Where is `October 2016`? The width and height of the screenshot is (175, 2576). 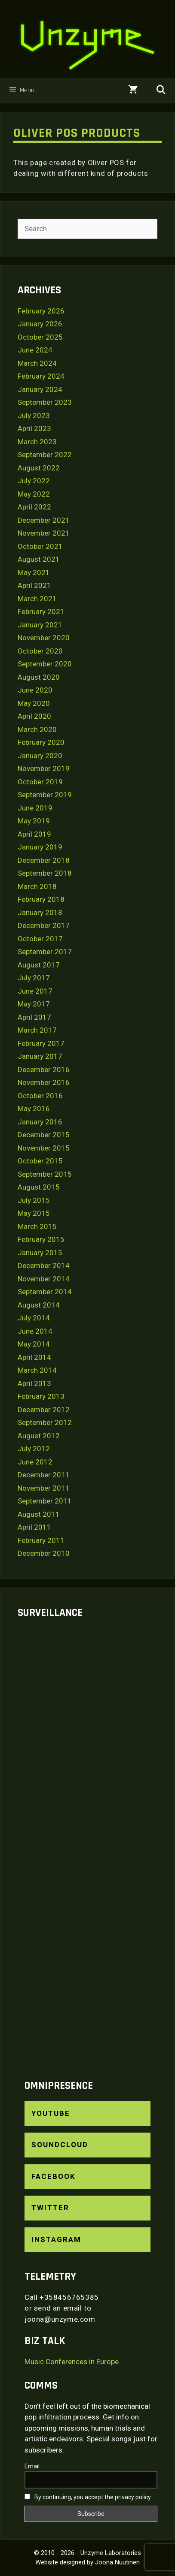
October 2016 is located at coordinates (40, 1095).